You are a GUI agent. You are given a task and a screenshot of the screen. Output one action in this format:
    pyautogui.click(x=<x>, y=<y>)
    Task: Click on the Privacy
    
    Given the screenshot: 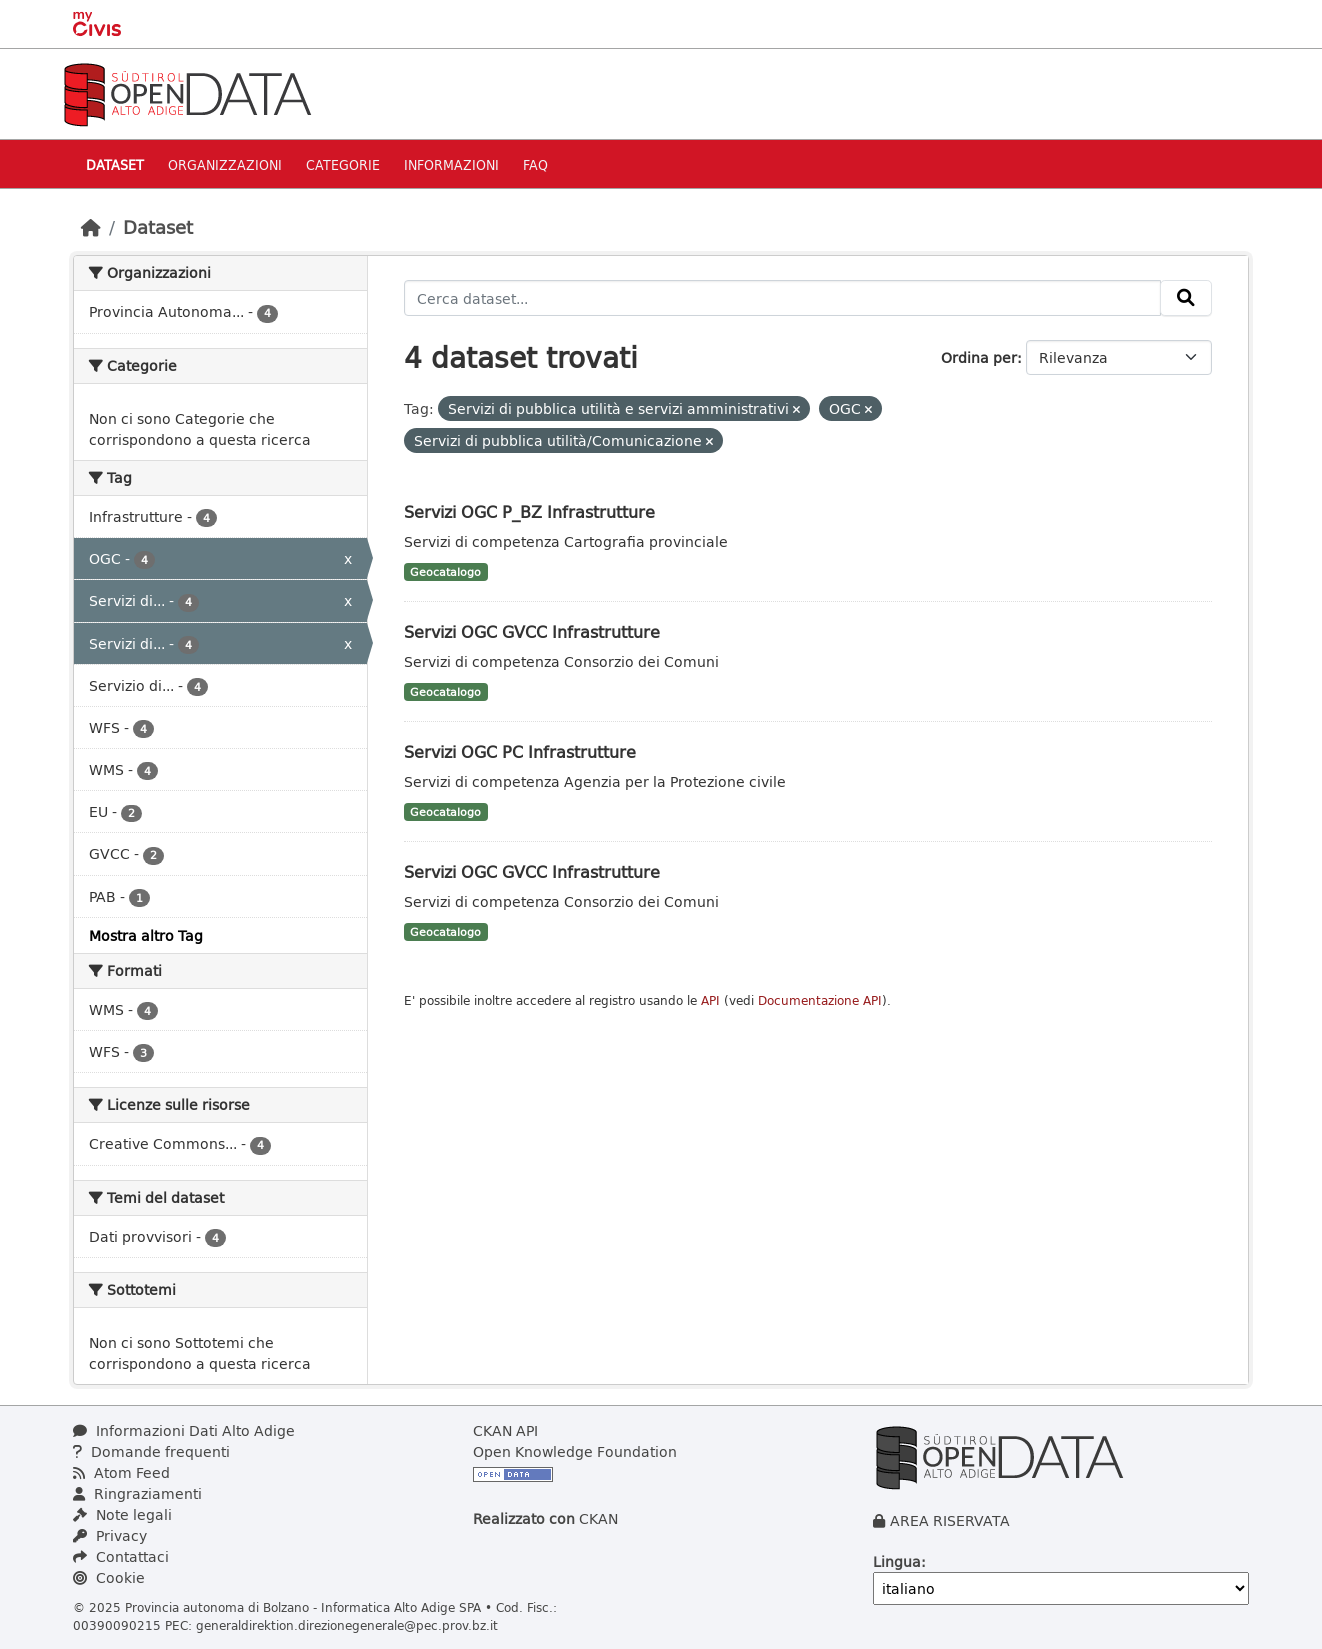 What is the action you would take?
    pyautogui.click(x=110, y=1535)
    